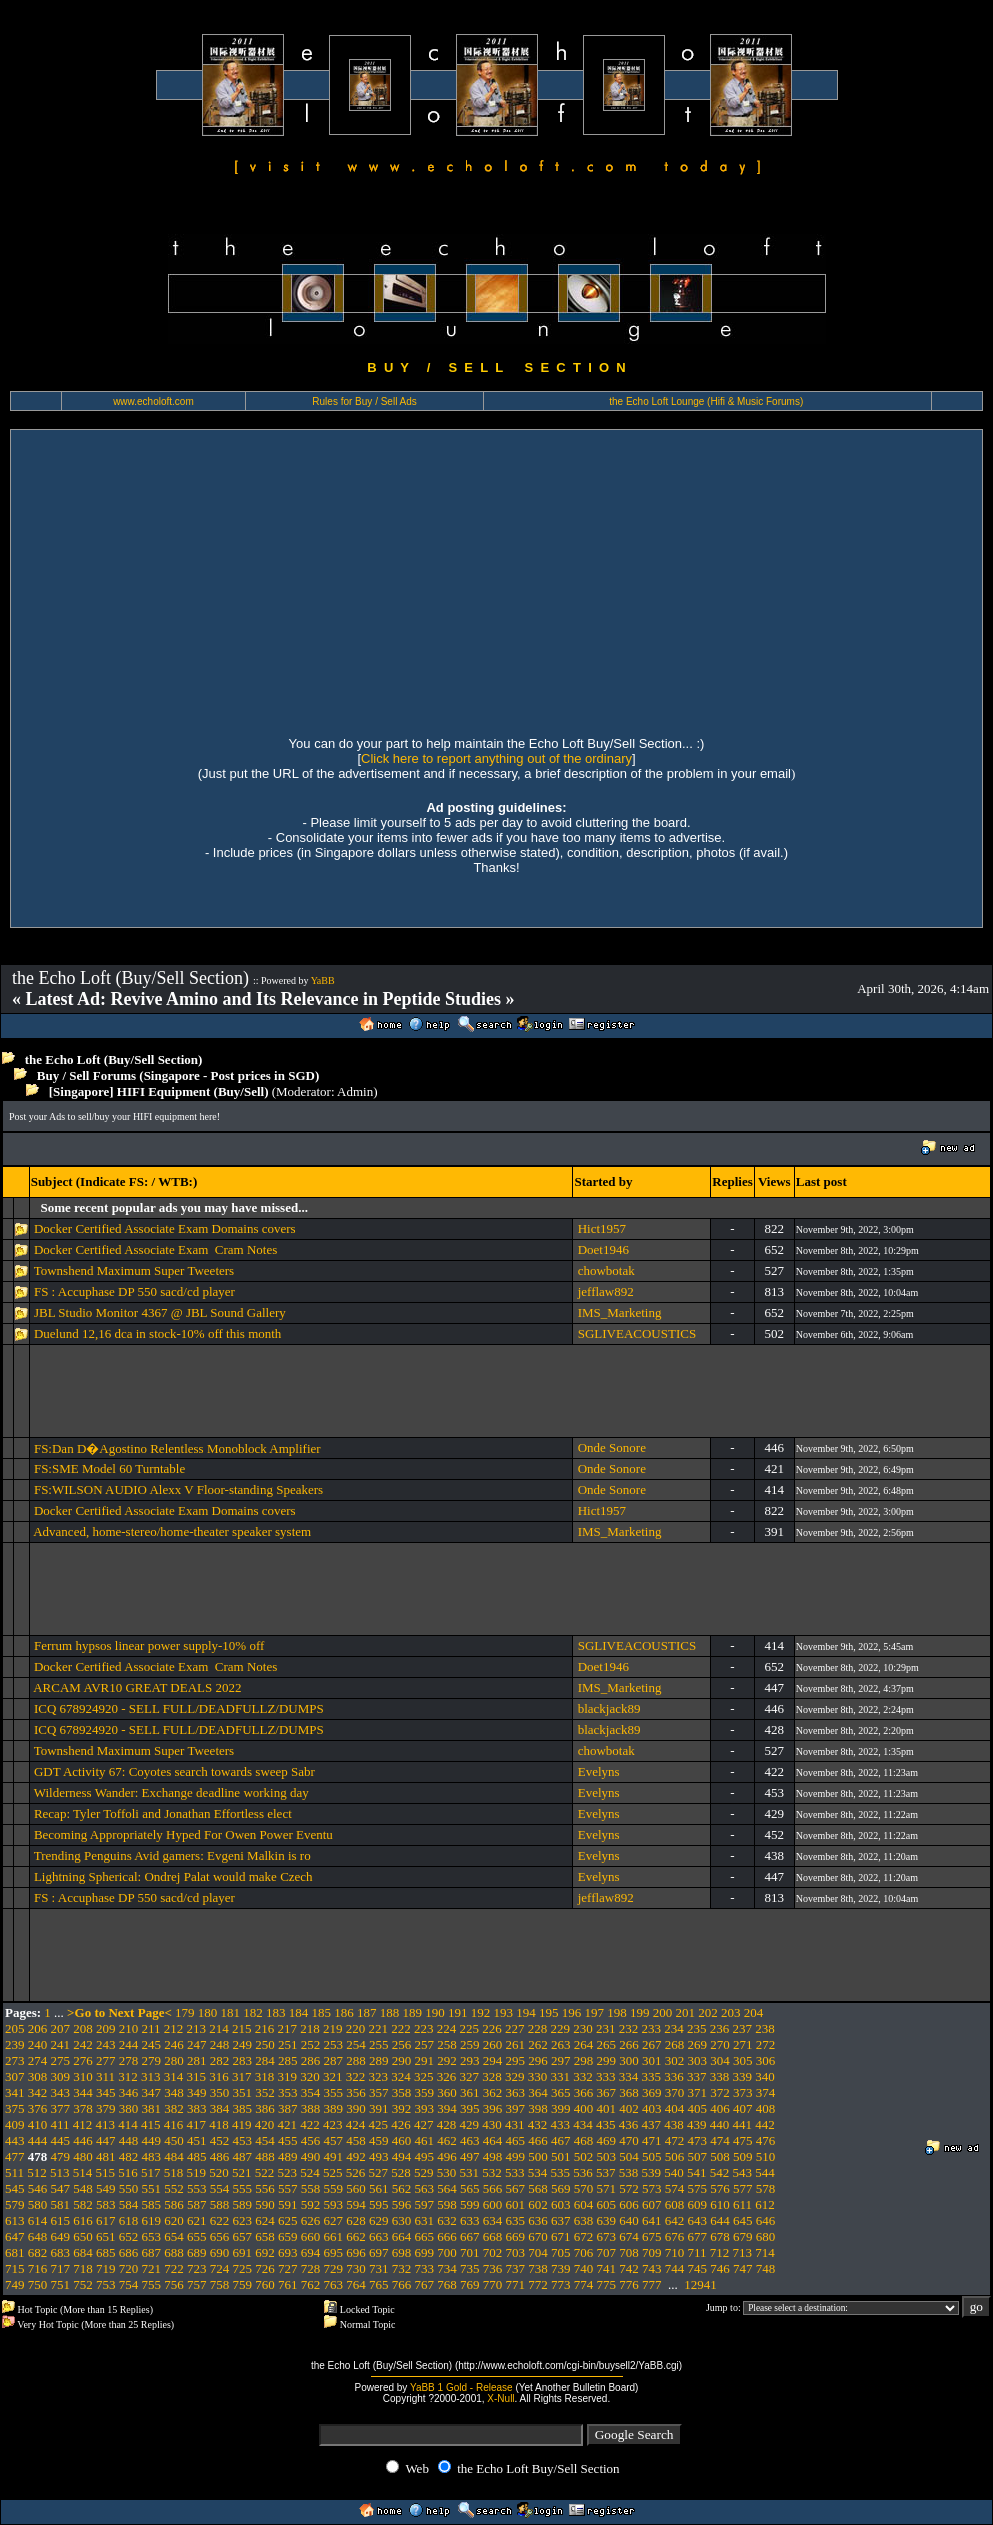 The image size is (993, 2525). What do you see at coordinates (178, 1075) in the screenshot?
I see `Buy / Sell Forums (Singapore - Post prices in SGD)` at bounding box center [178, 1075].